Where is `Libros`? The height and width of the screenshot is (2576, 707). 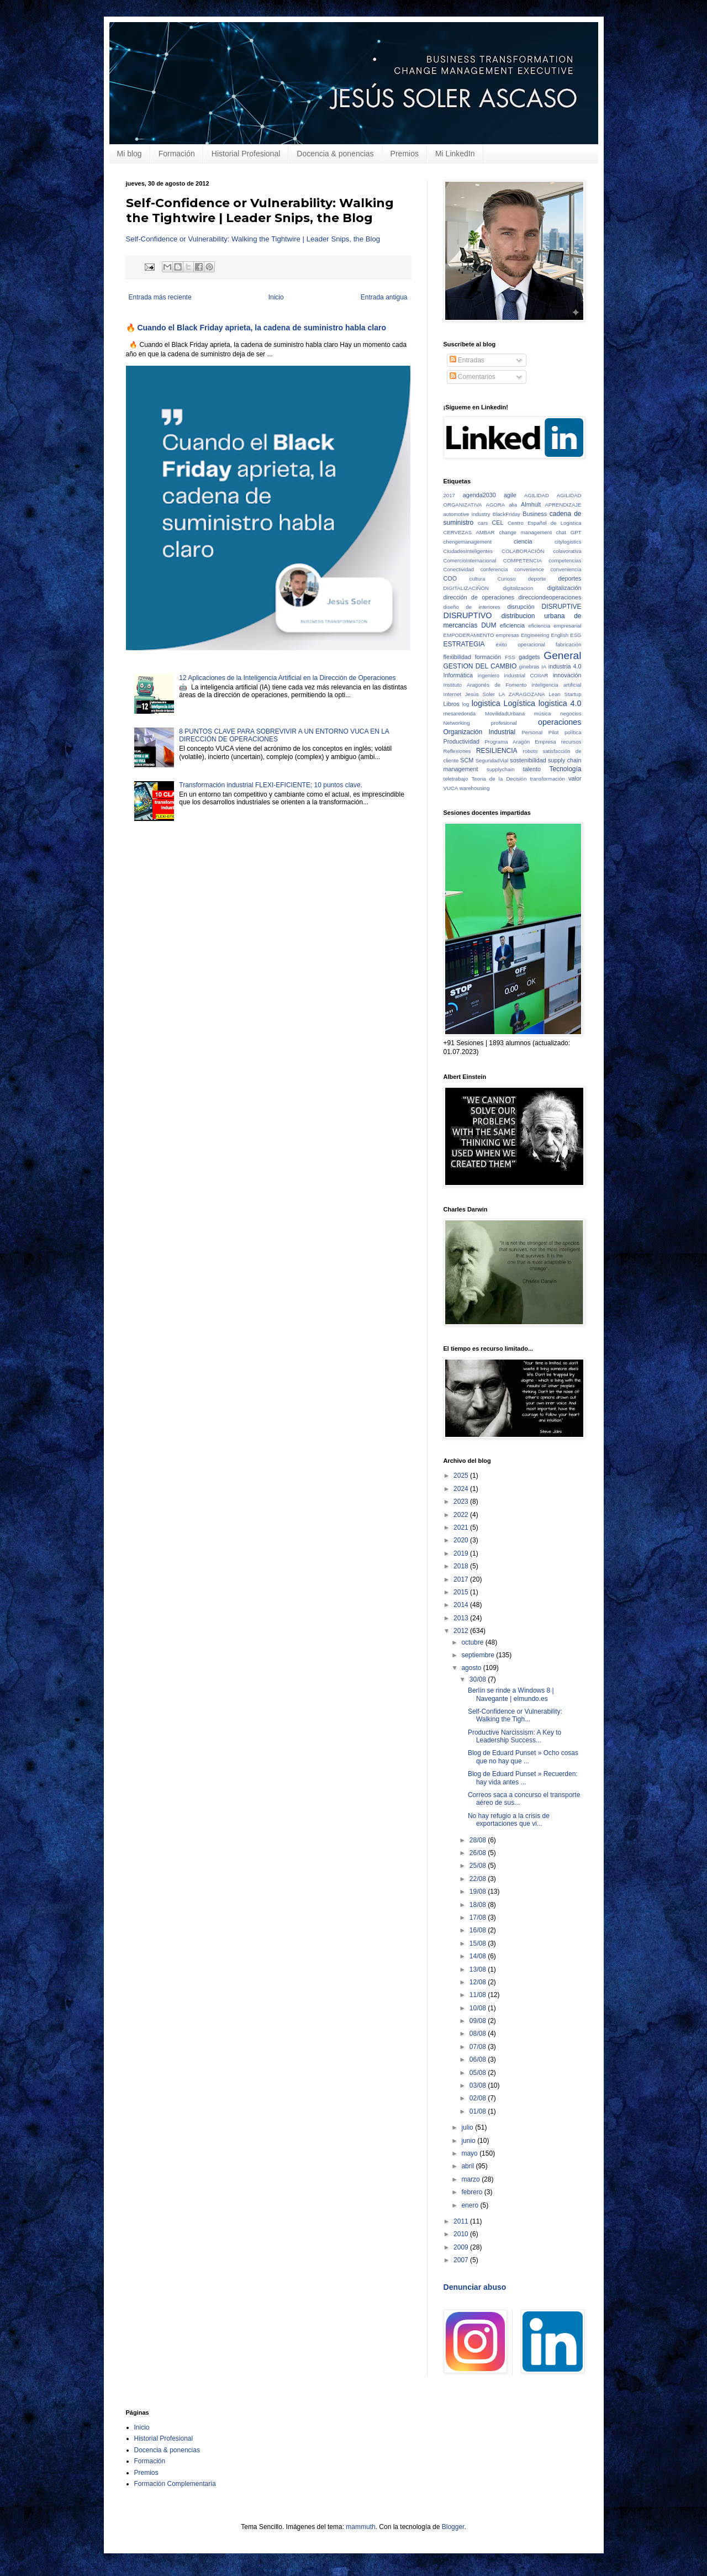
Libros is located at coordinates (452, 703).